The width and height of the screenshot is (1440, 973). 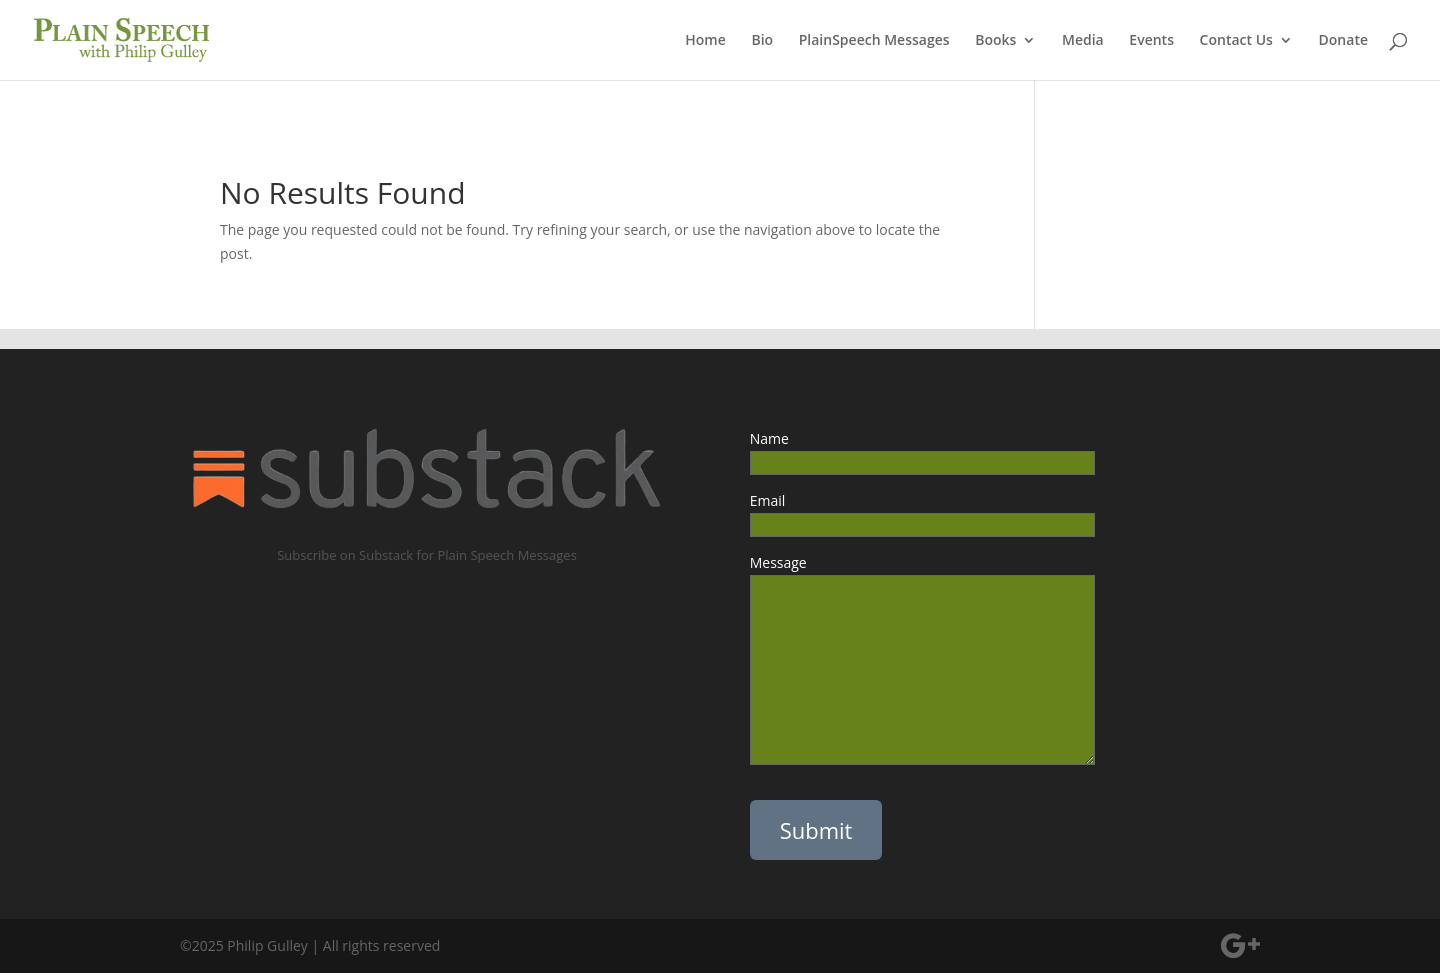 What do you see at coordinates (1151, 41) in the screenshot?
I see `Events` at bounding box center [1151, 41].